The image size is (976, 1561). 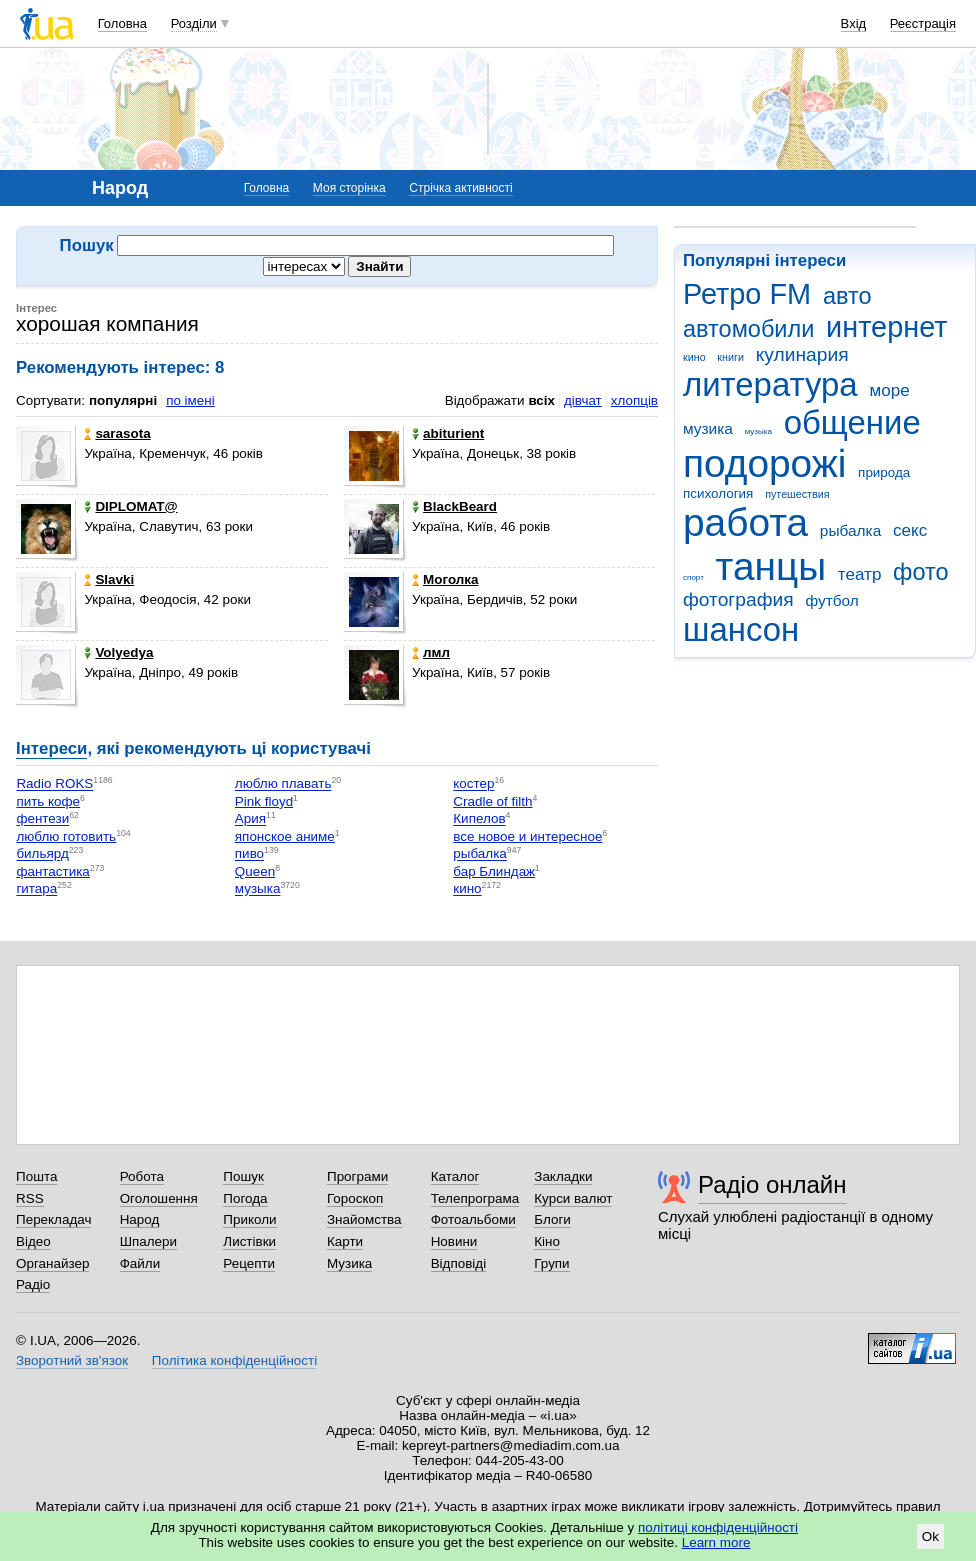 What do you see at coordinates (130, 506) in the screenshot?
I see `DIPLOMAT@` at bounding box center [130, 506].